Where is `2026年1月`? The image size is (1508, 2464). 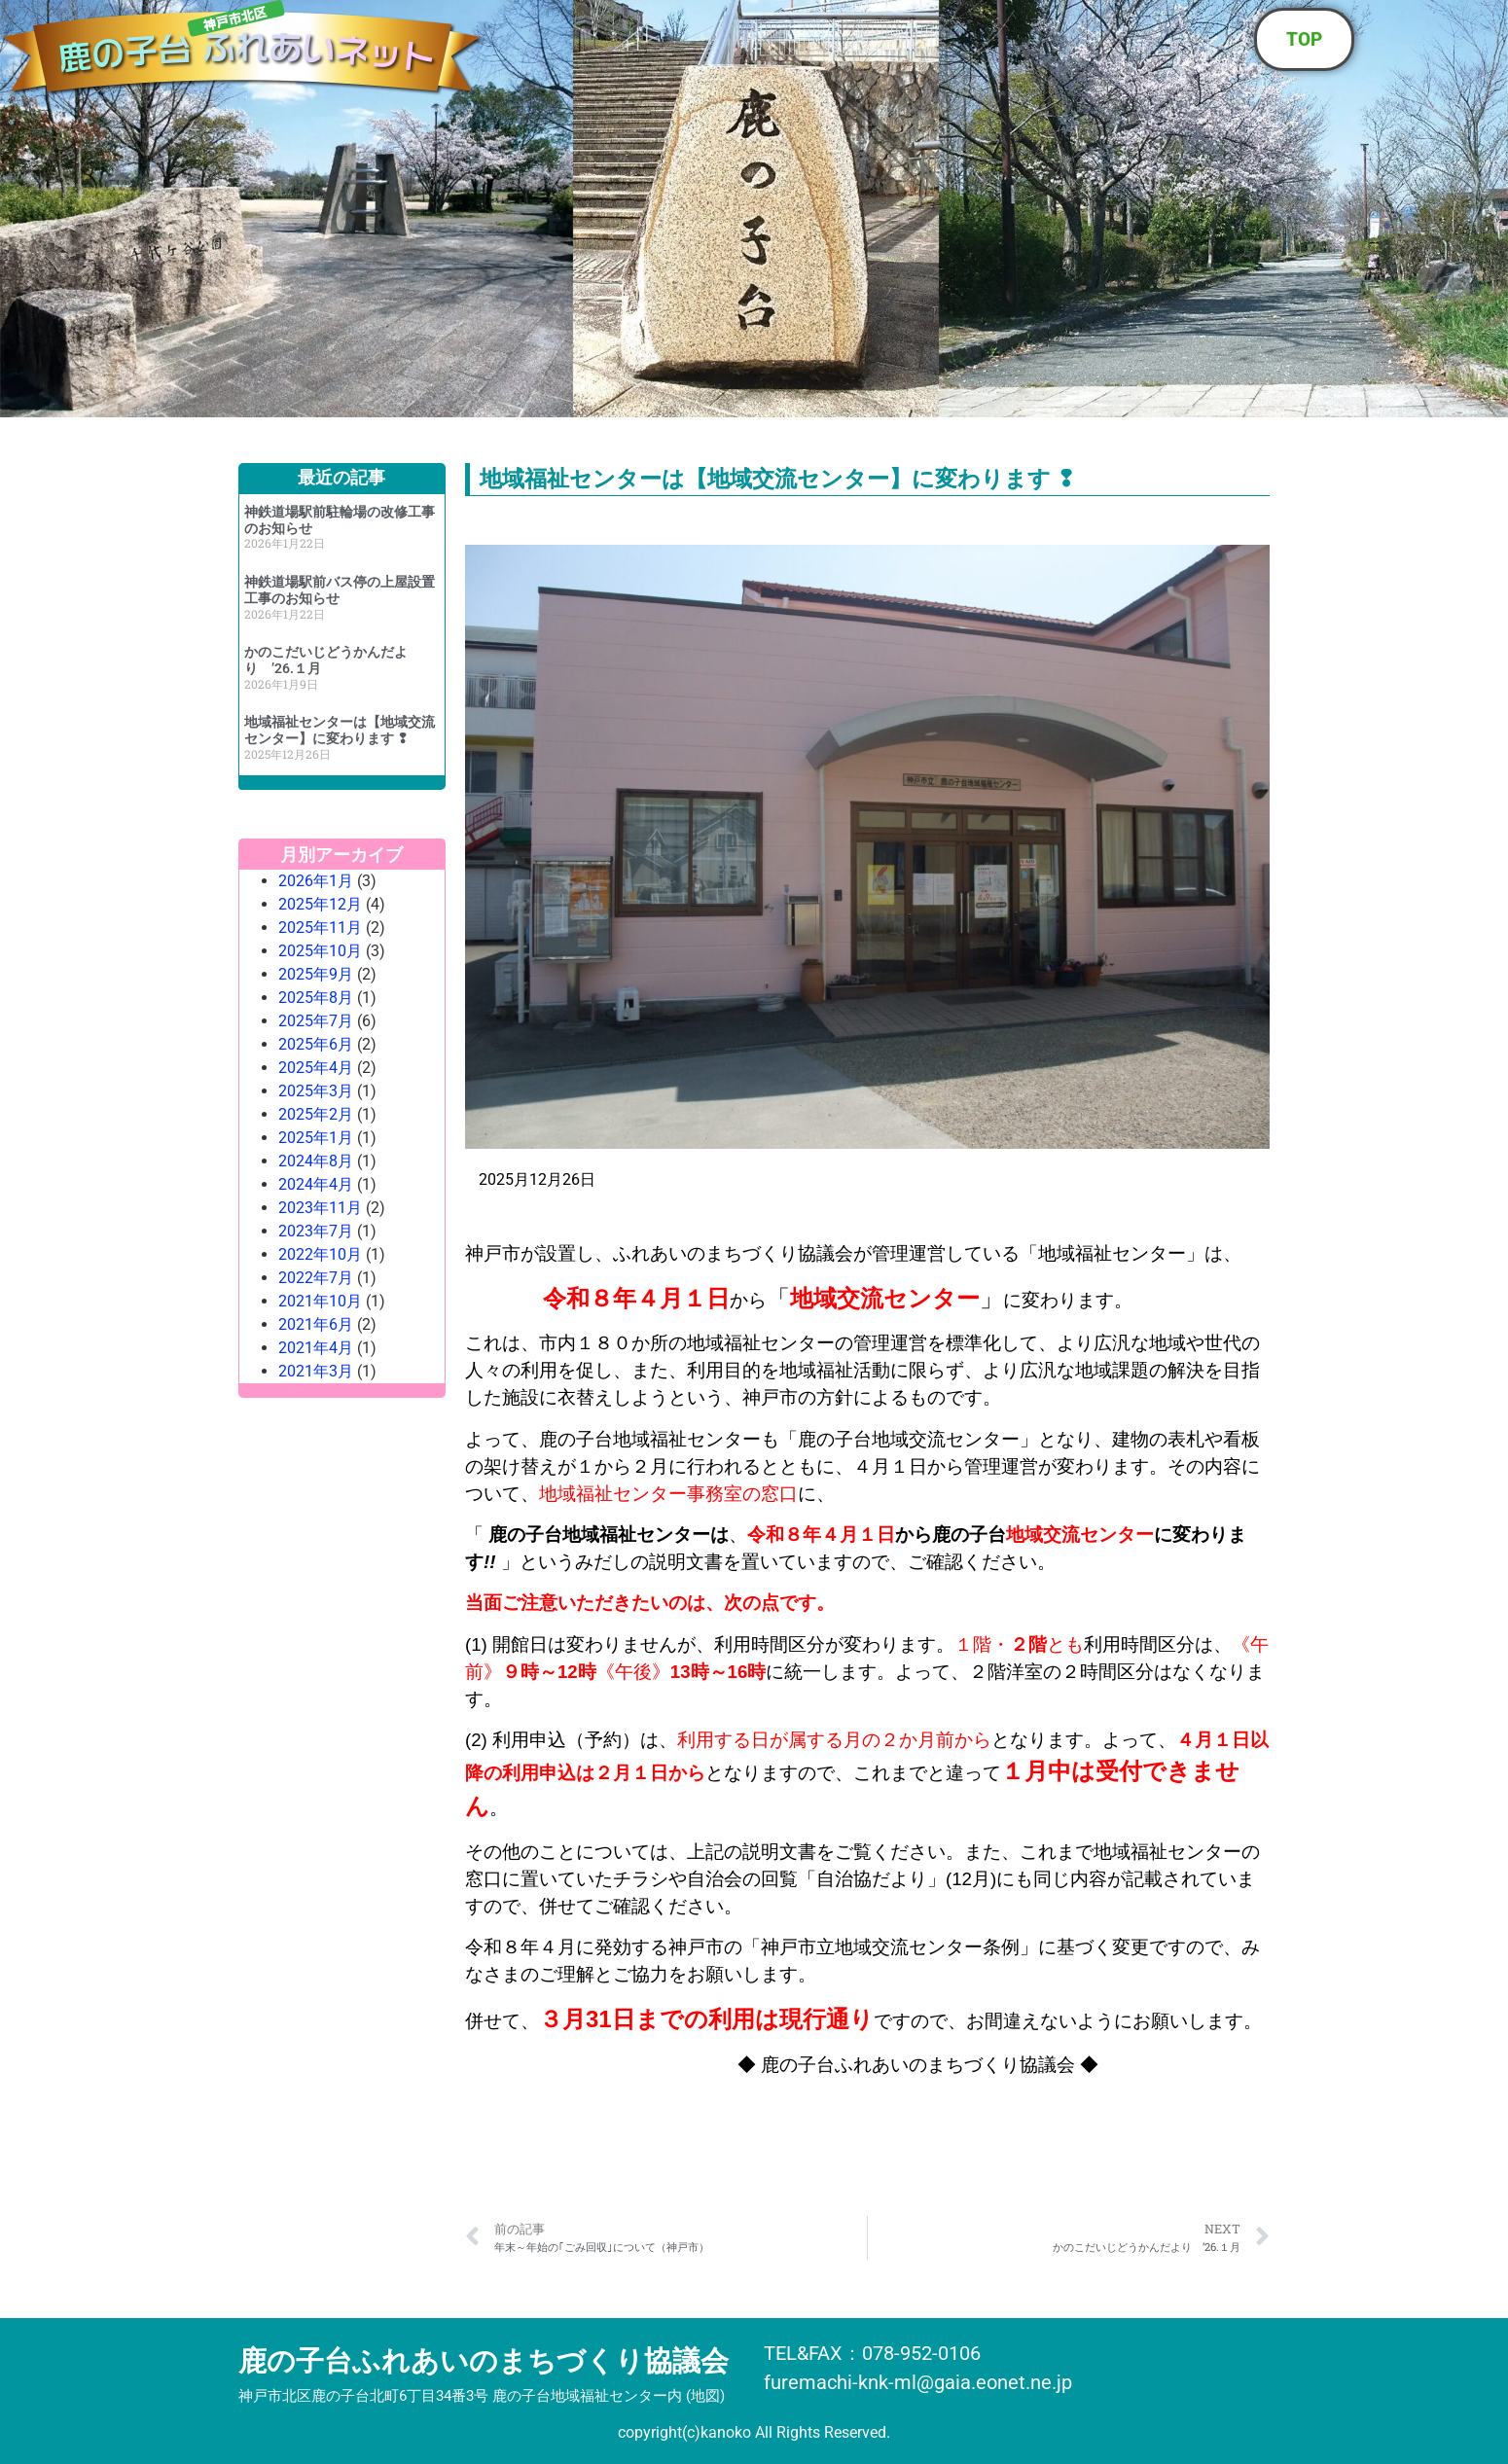 2026年1月 is located at coordinates (315, 881).